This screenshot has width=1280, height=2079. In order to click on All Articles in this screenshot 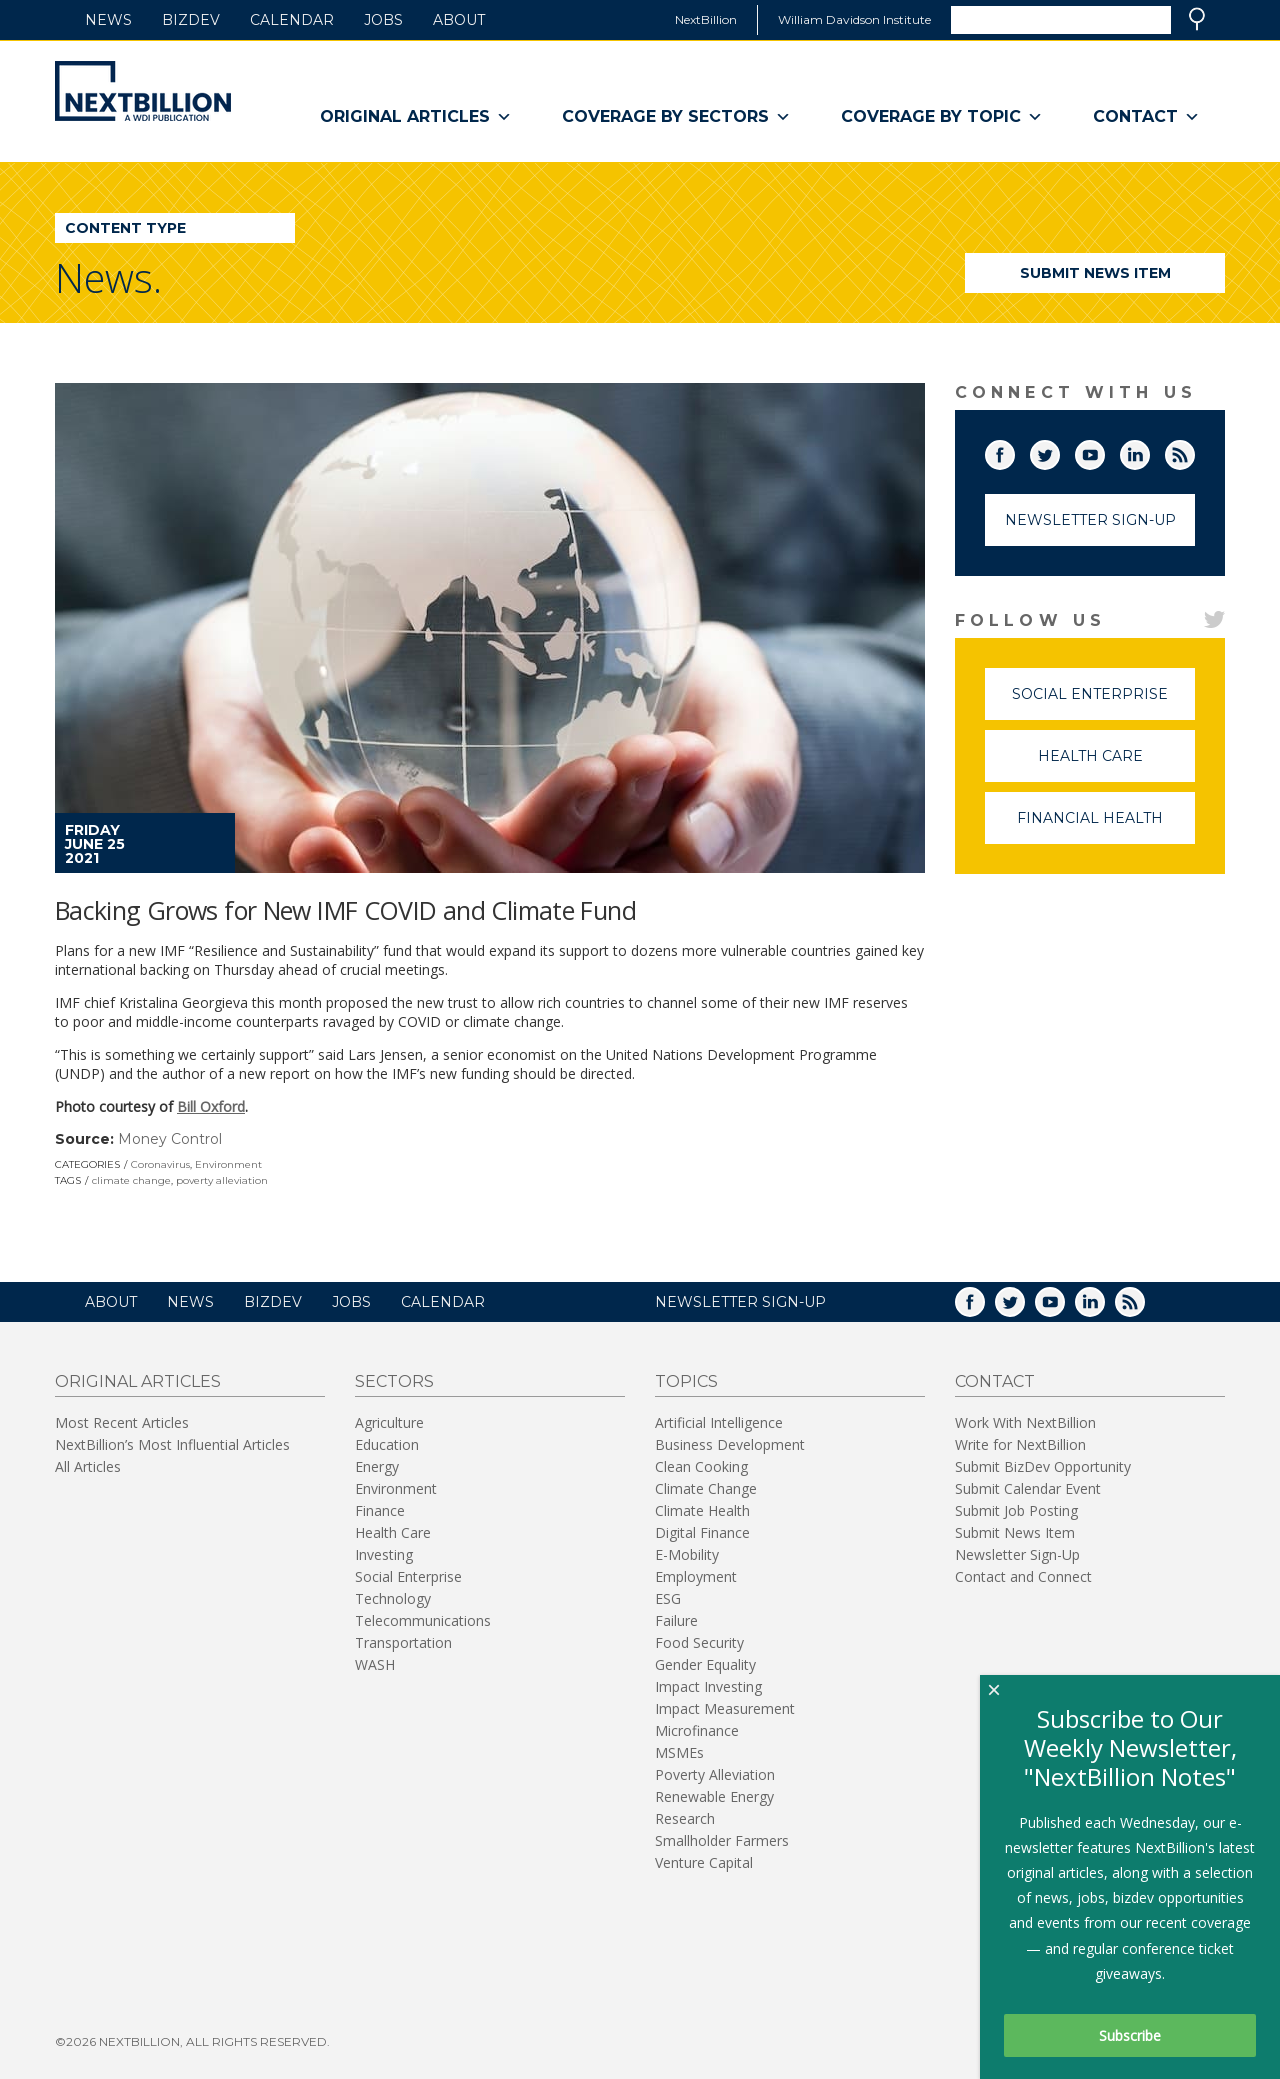, I will do `click(88, 1466)`.